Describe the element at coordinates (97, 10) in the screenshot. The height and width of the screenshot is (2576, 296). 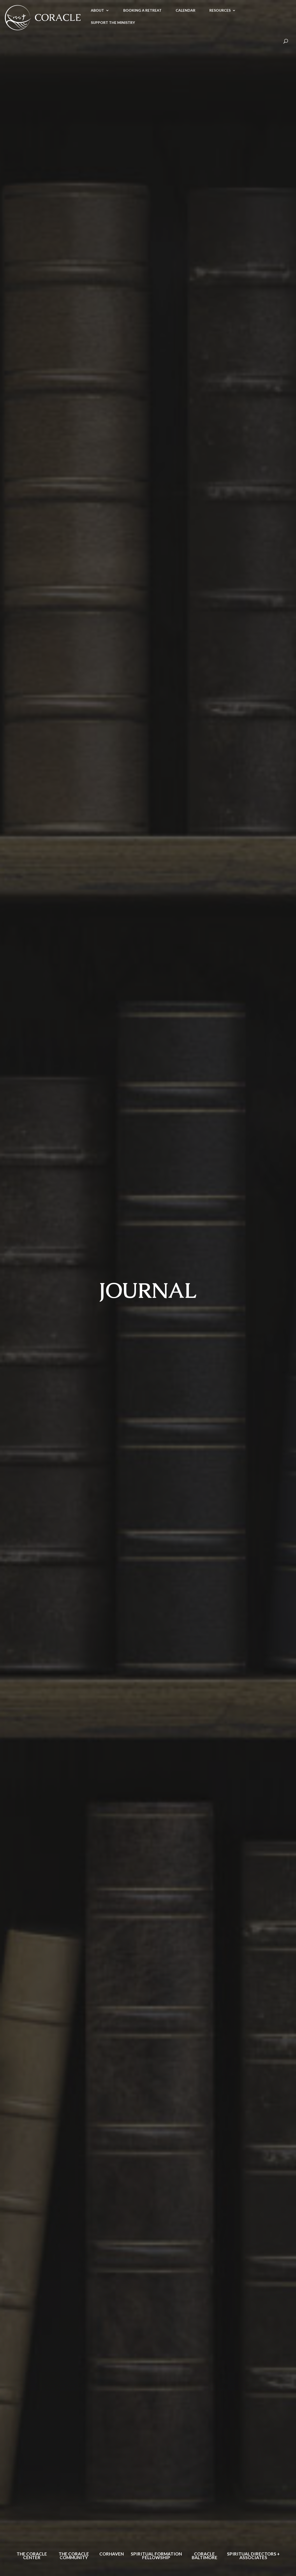
I see `ABOUT` at that location.